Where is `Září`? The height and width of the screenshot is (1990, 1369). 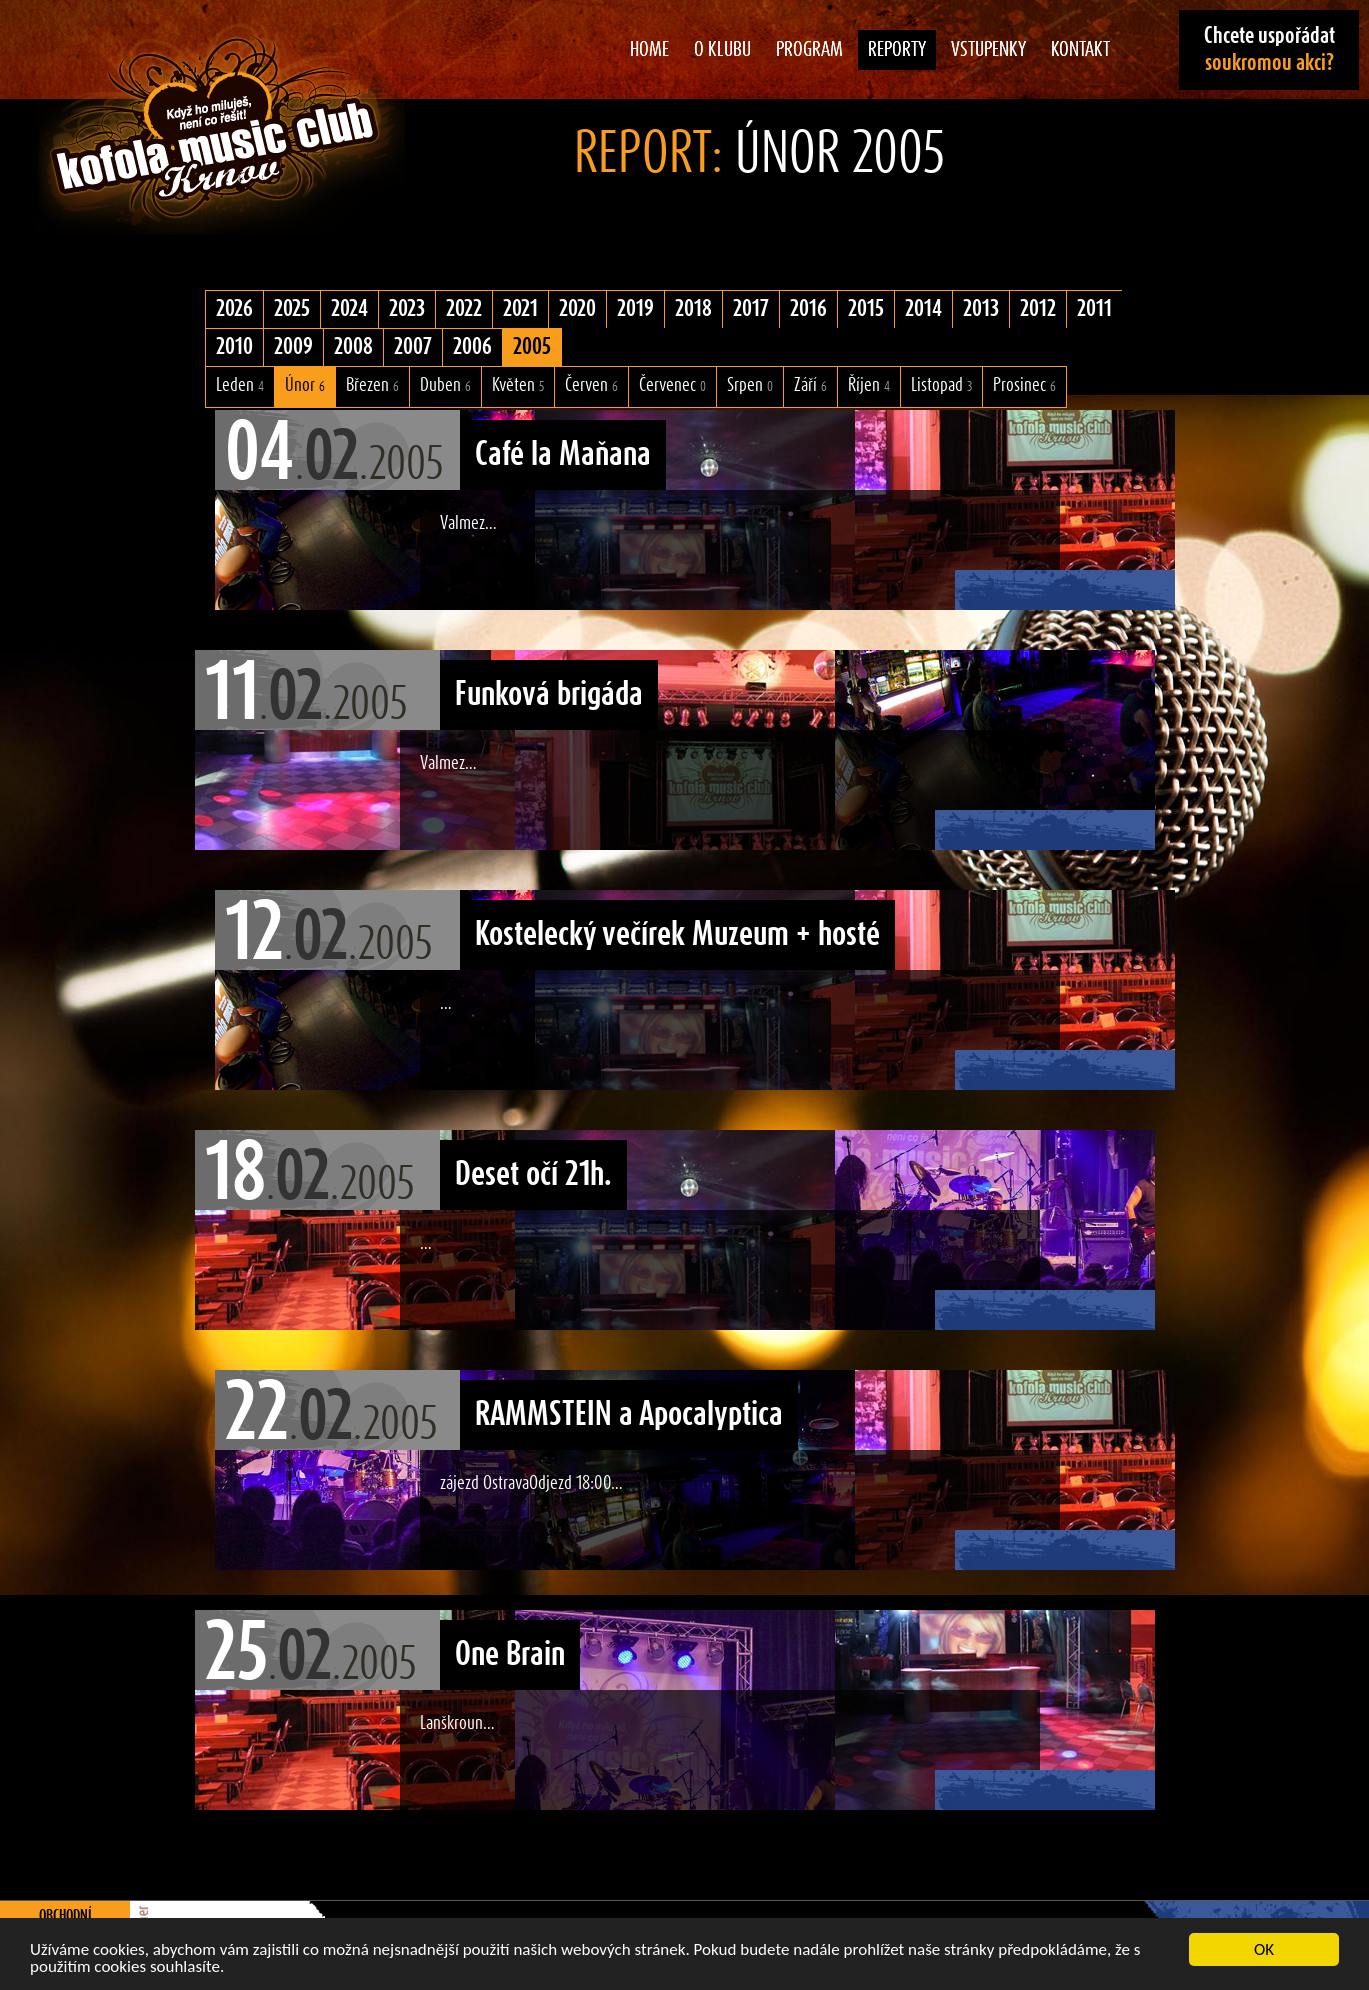 Září is located at coordinates (810, 385).